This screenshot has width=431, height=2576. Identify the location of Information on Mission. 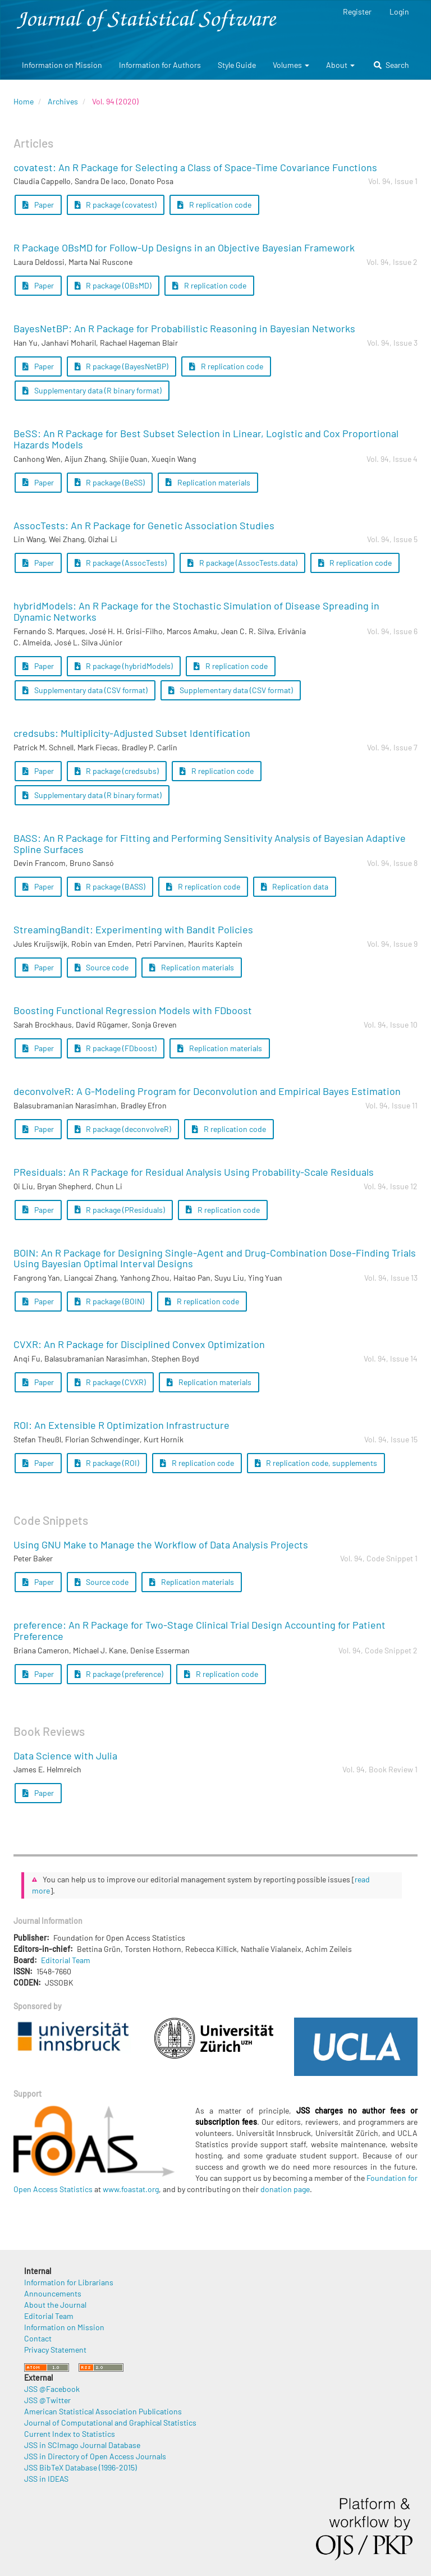
(62, 65).